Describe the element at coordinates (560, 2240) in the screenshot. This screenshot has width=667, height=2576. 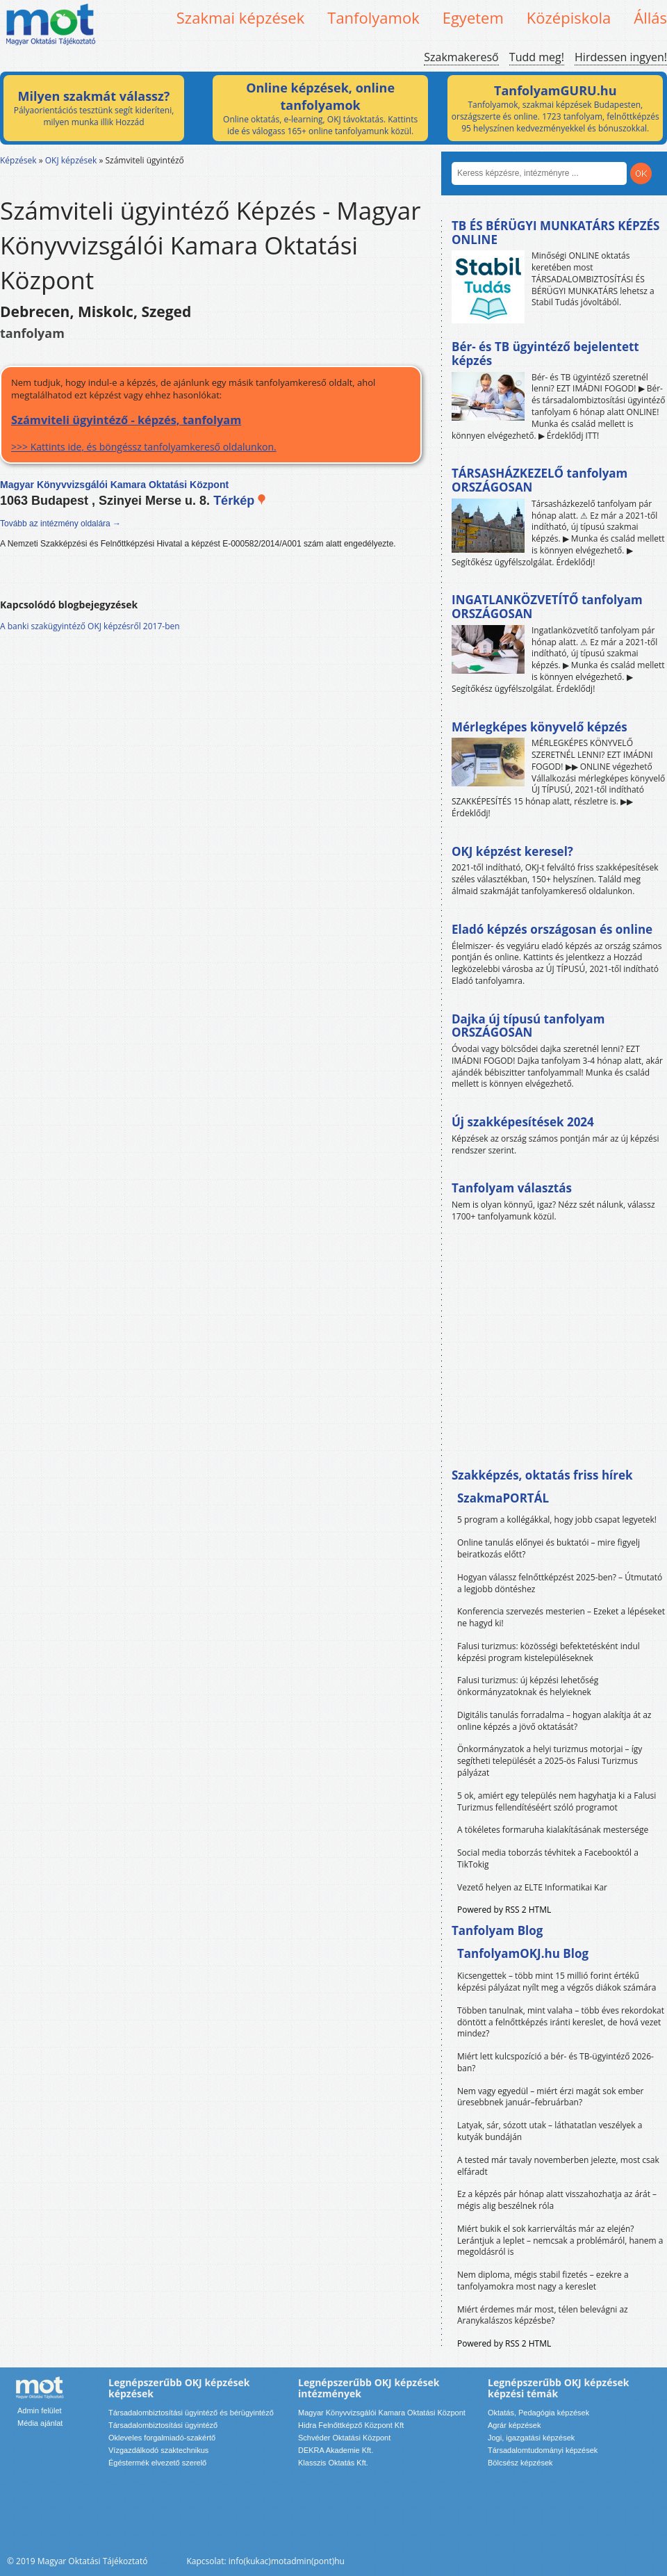
I see `Miért bukik el sok karrierváltás már az elején? Lerántjuk a leplet – nemcsak a problémáról, hanem a megoldásról is` at that location.